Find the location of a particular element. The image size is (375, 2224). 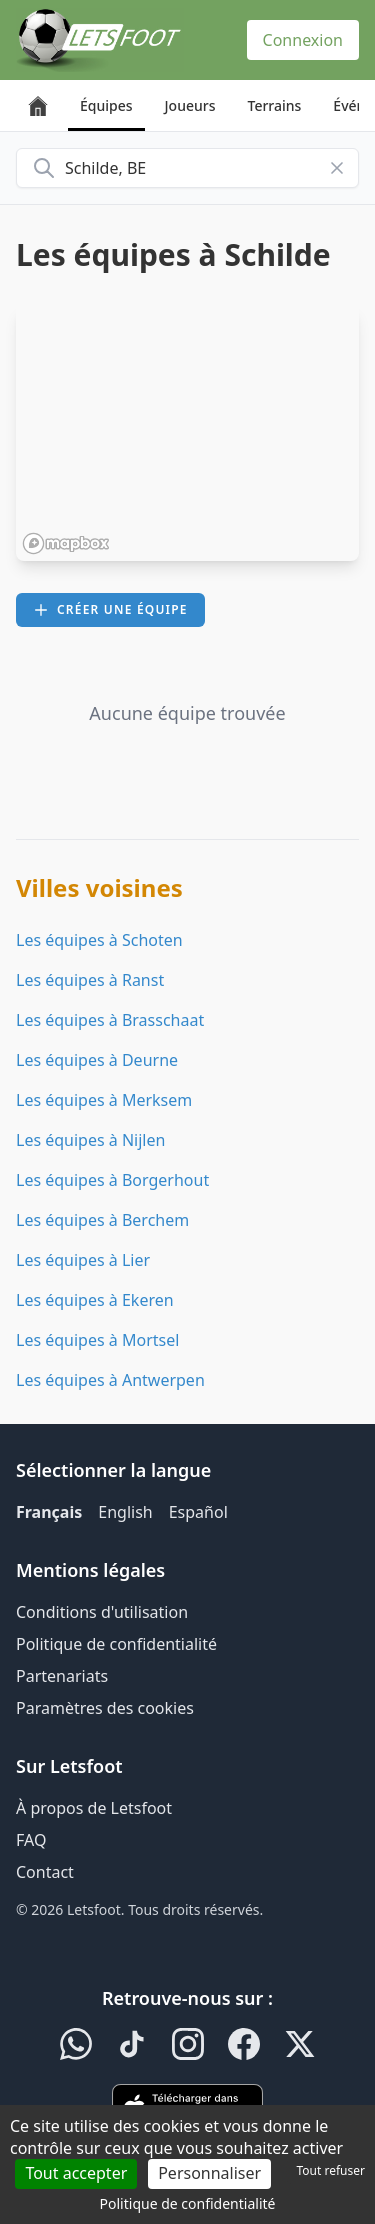

Français is located at coordinates (49, 1512).